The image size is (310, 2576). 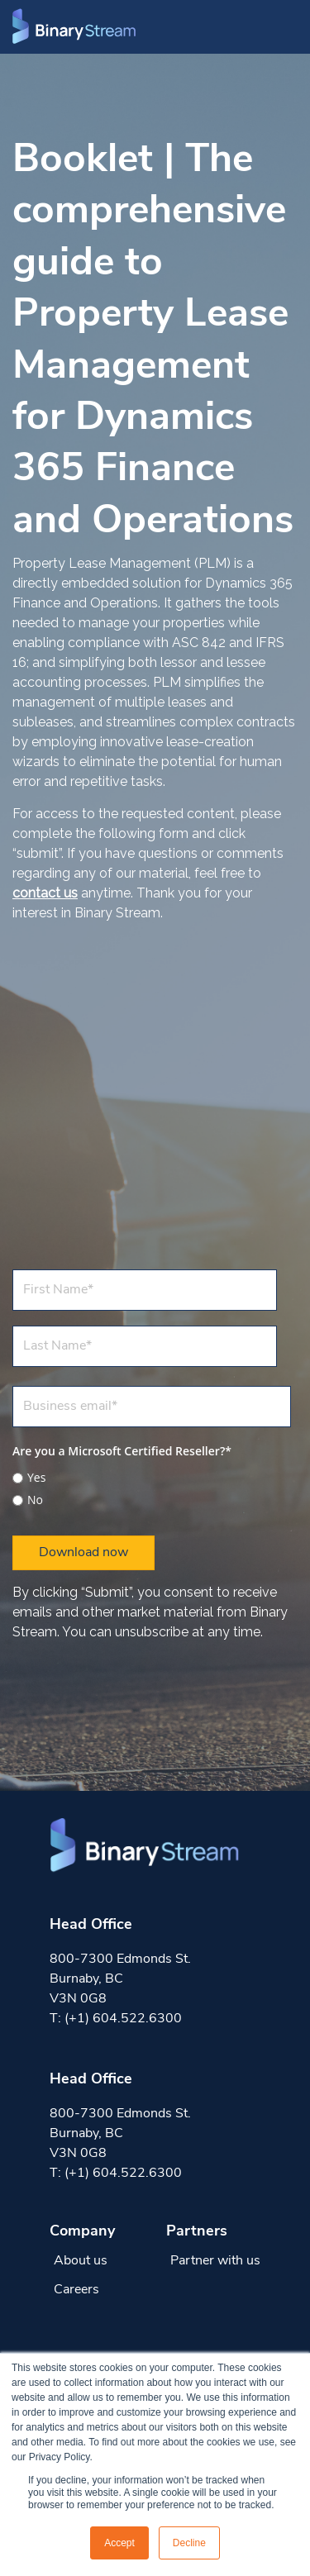 What do you see at coordinates (189, 2543) in the screenshot?
I see `Decline [button]` at bounding box center [189, 2543].